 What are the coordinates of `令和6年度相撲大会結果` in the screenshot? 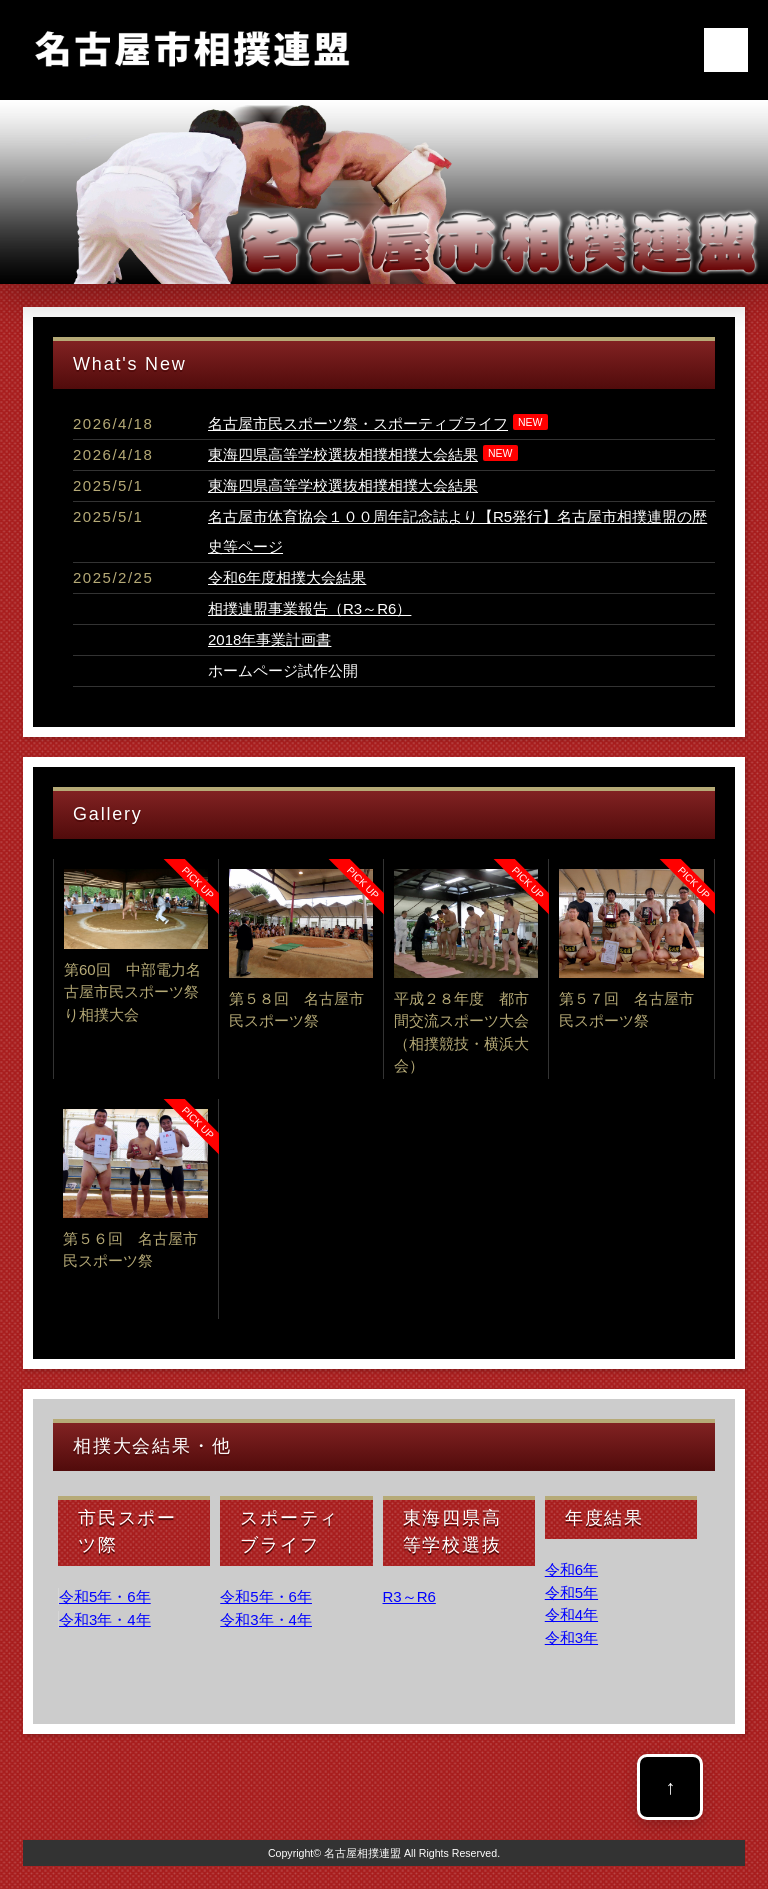 It's located at (287, 577).